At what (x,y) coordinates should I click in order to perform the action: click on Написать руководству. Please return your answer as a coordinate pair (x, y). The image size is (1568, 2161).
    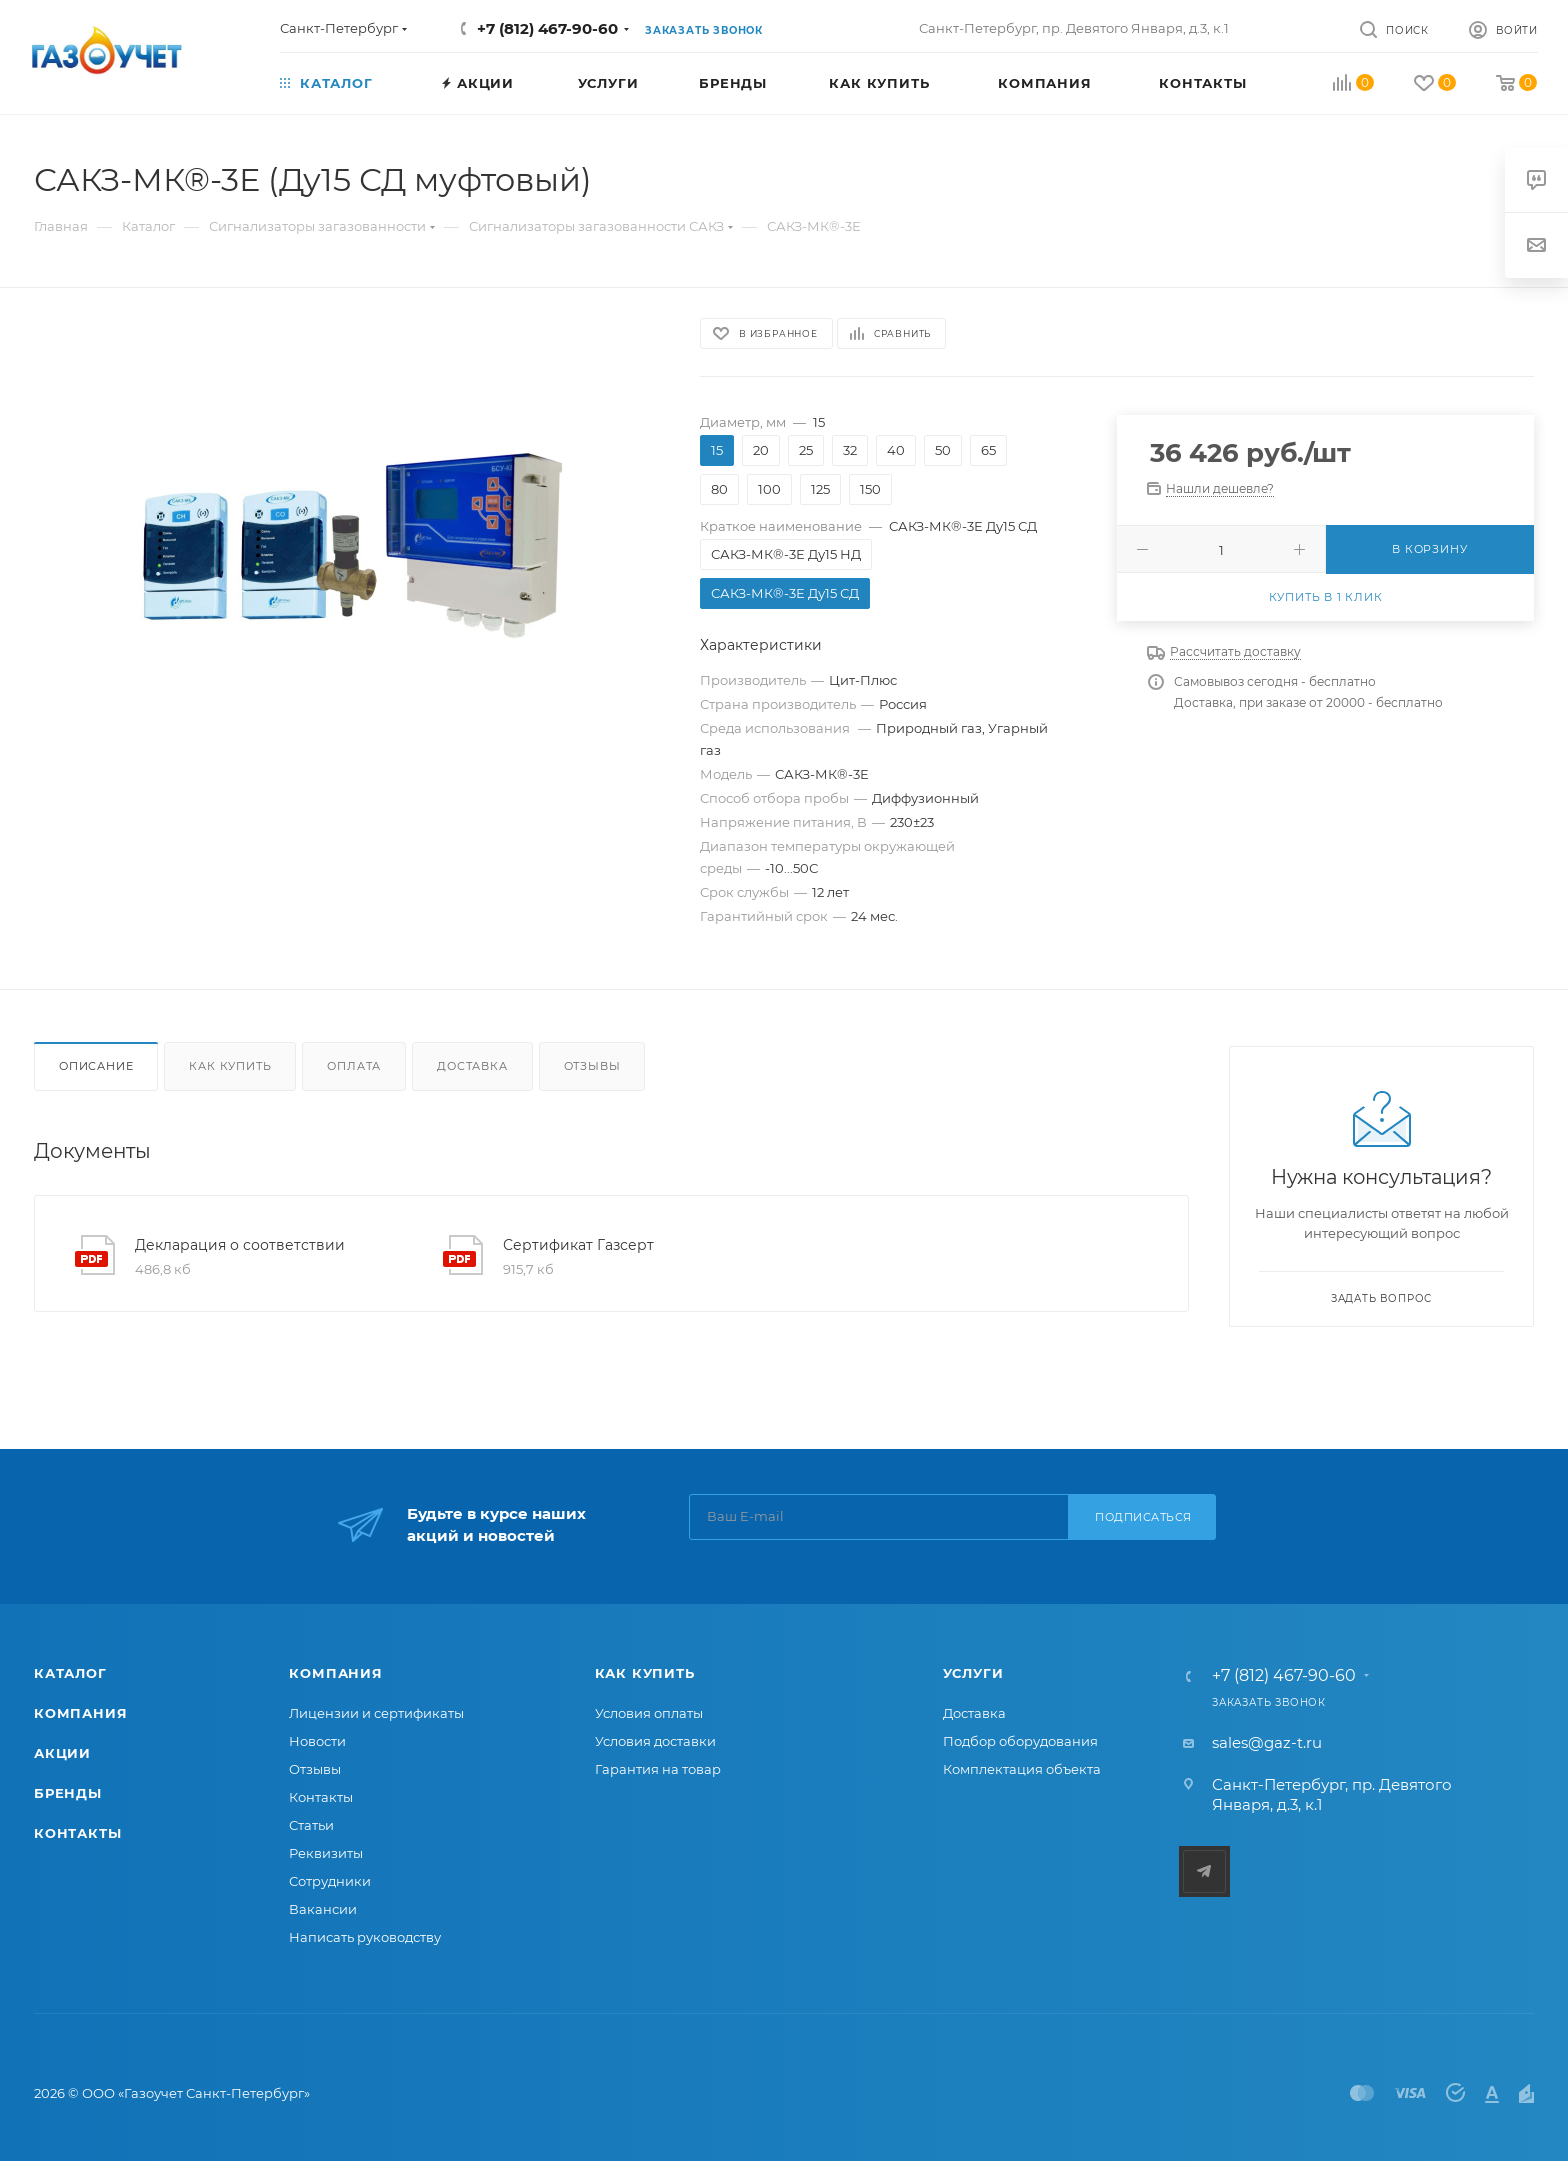
    Looking at the image, I should click on (365, 1937).